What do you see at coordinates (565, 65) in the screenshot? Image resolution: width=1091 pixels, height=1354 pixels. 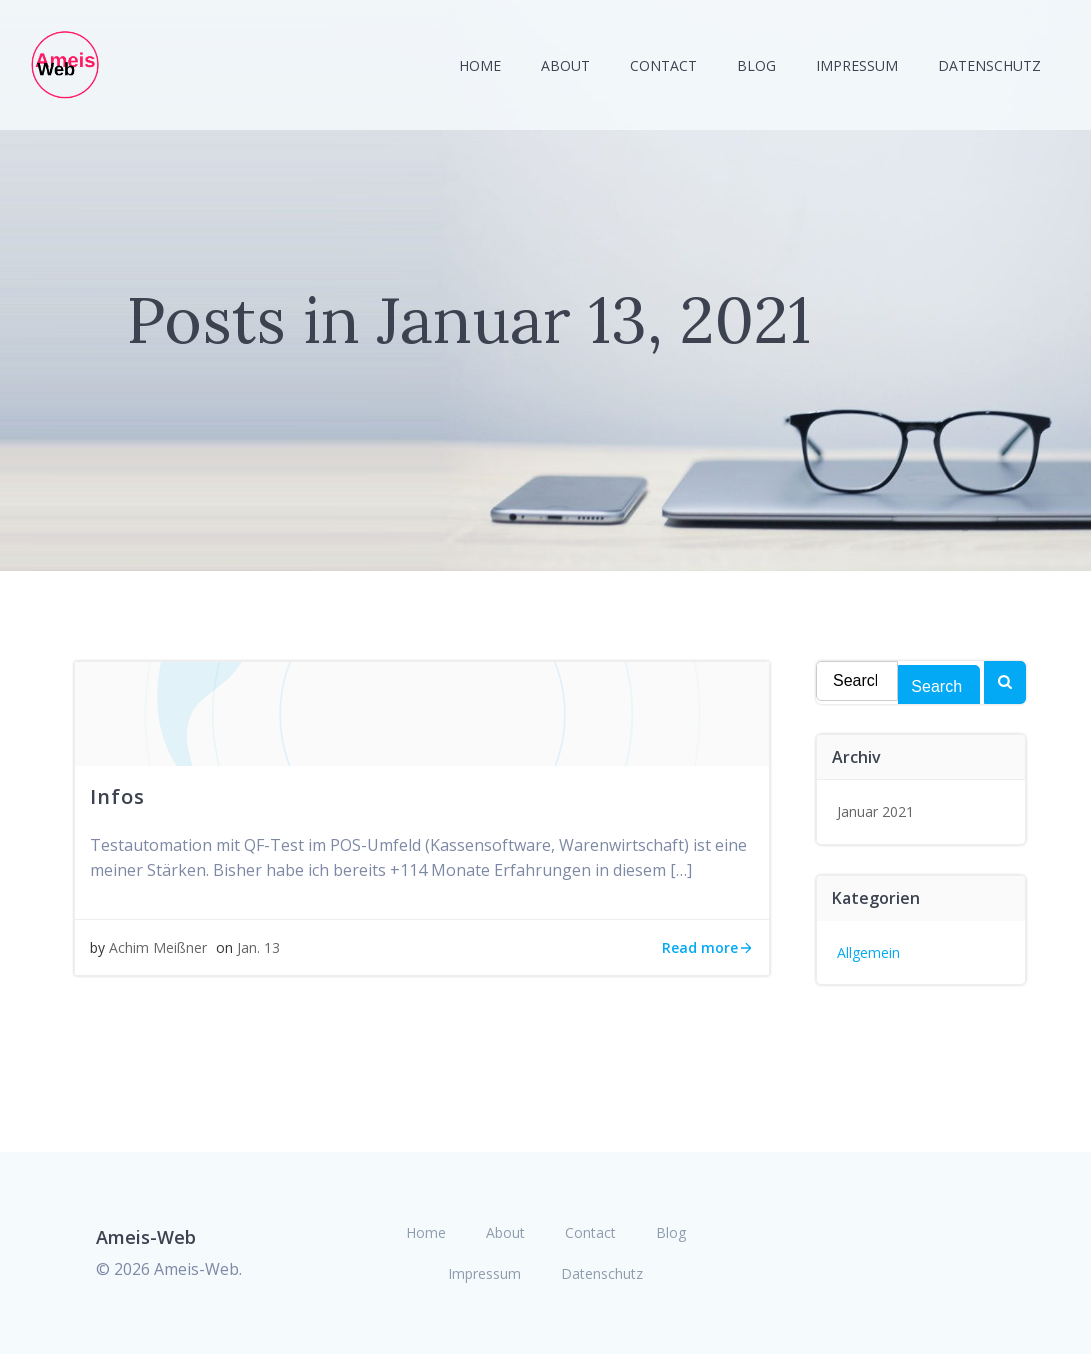 I see `About` at bounding box center [565, 65].